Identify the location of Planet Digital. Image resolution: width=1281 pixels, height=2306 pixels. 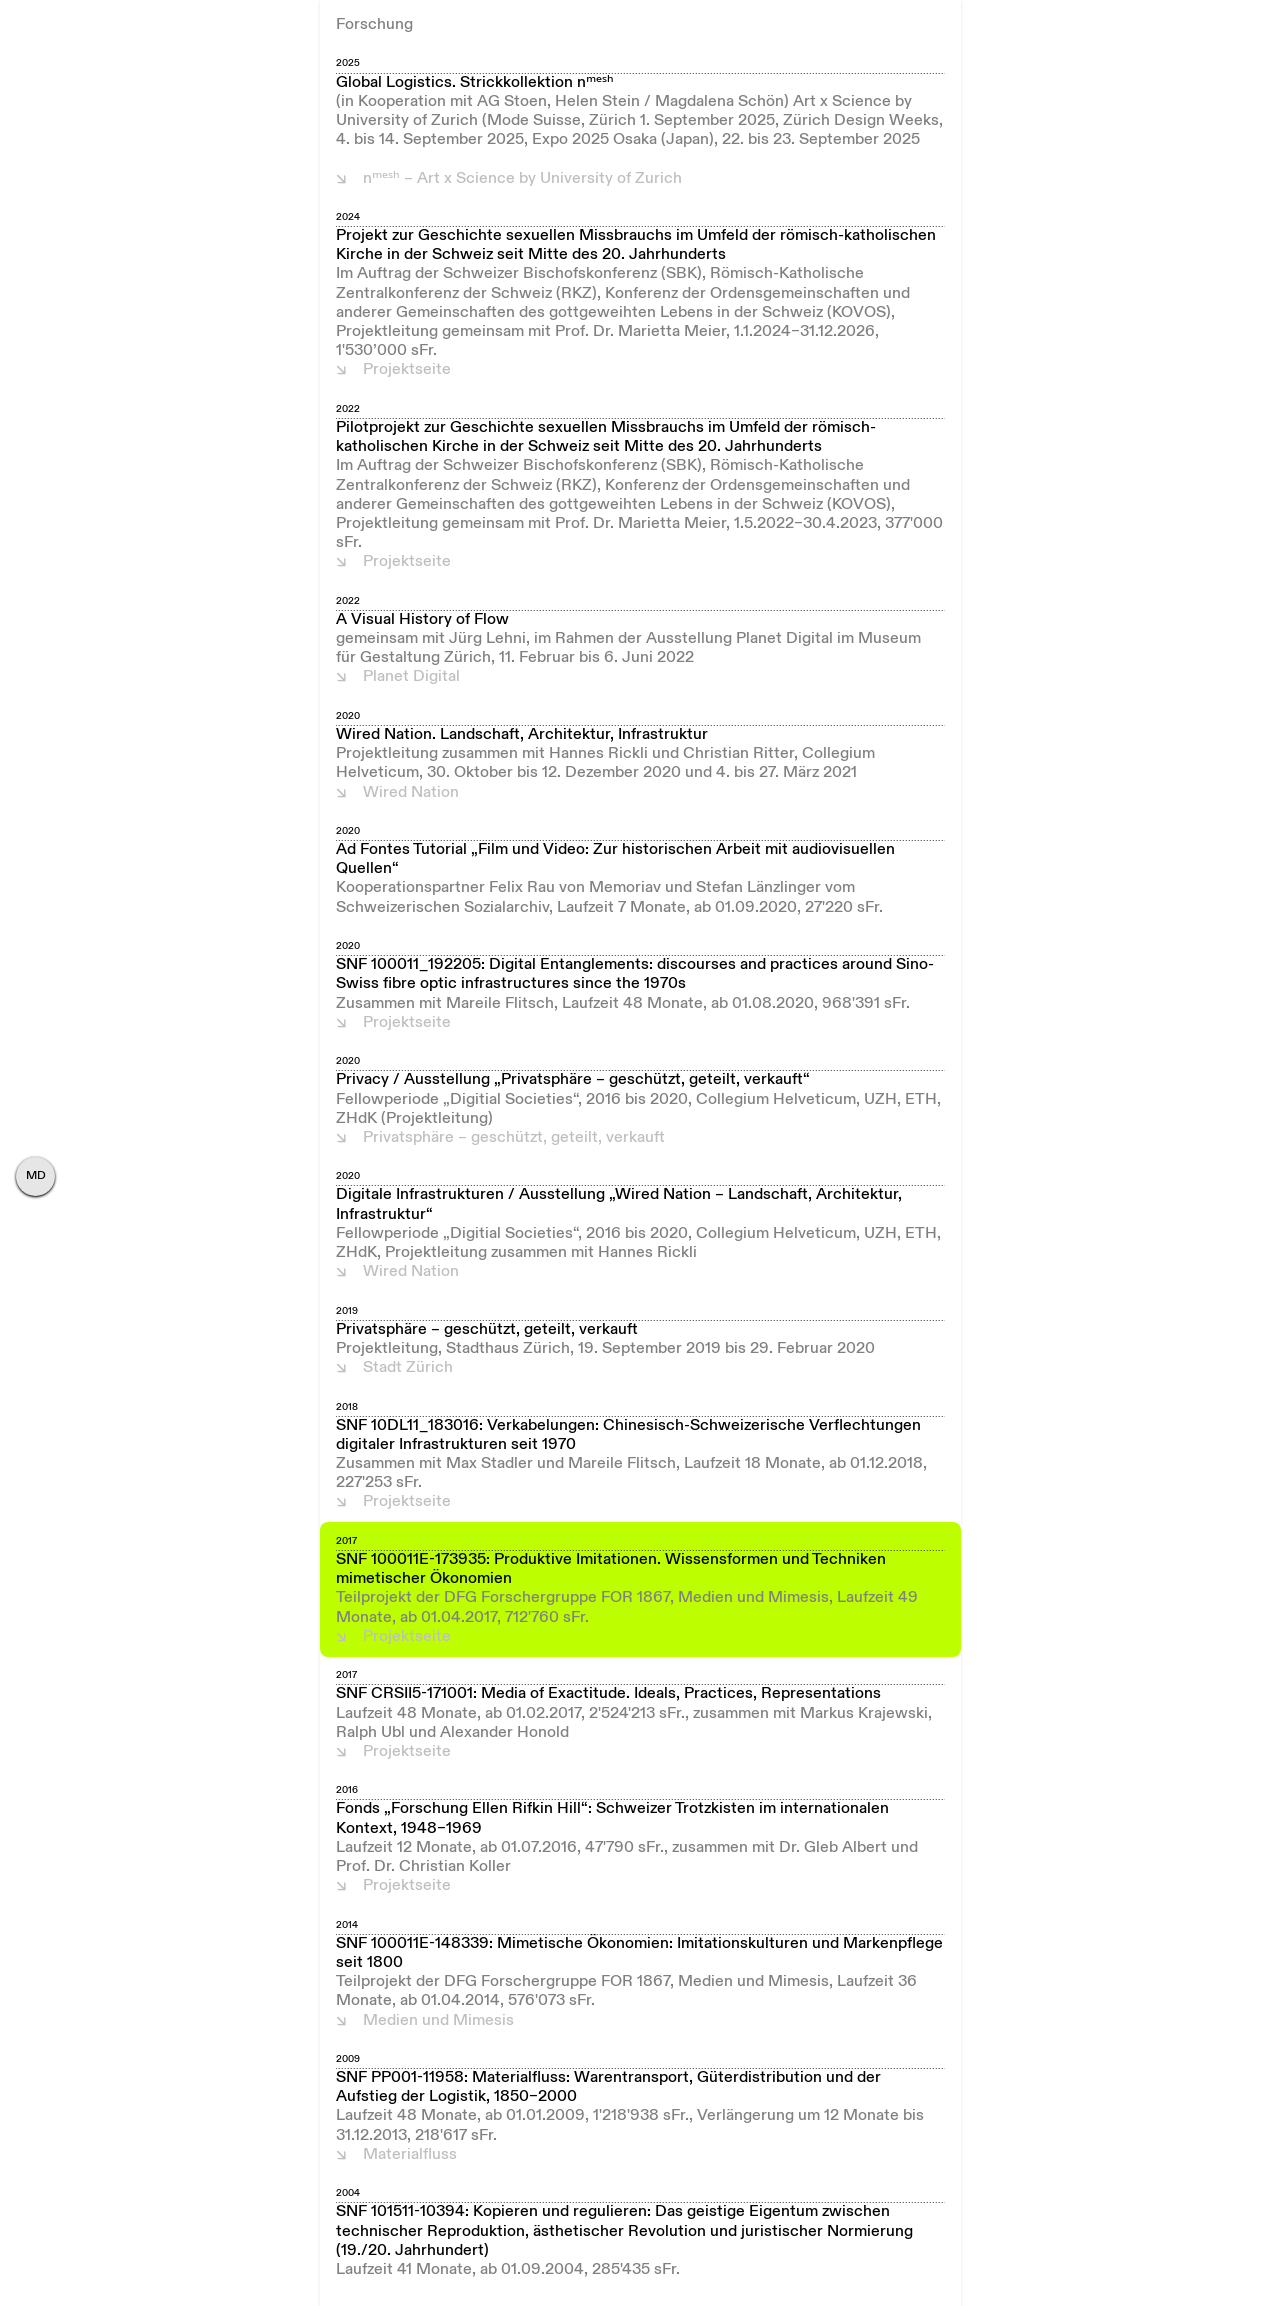
(411, 677).